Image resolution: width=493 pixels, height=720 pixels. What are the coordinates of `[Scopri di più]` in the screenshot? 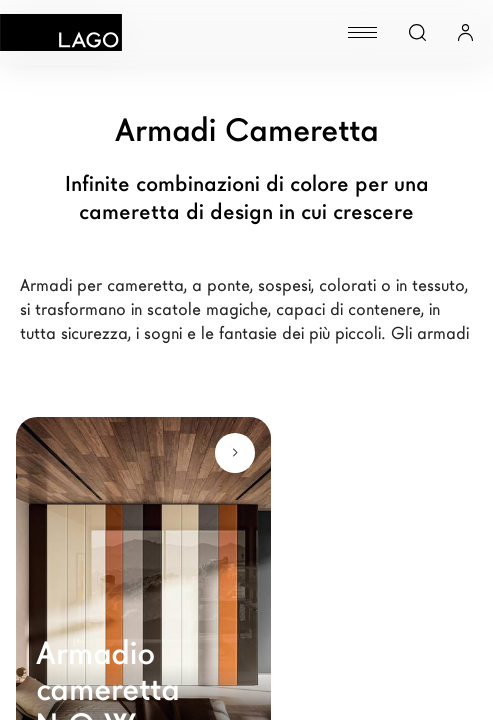 It's located at (235, 453).